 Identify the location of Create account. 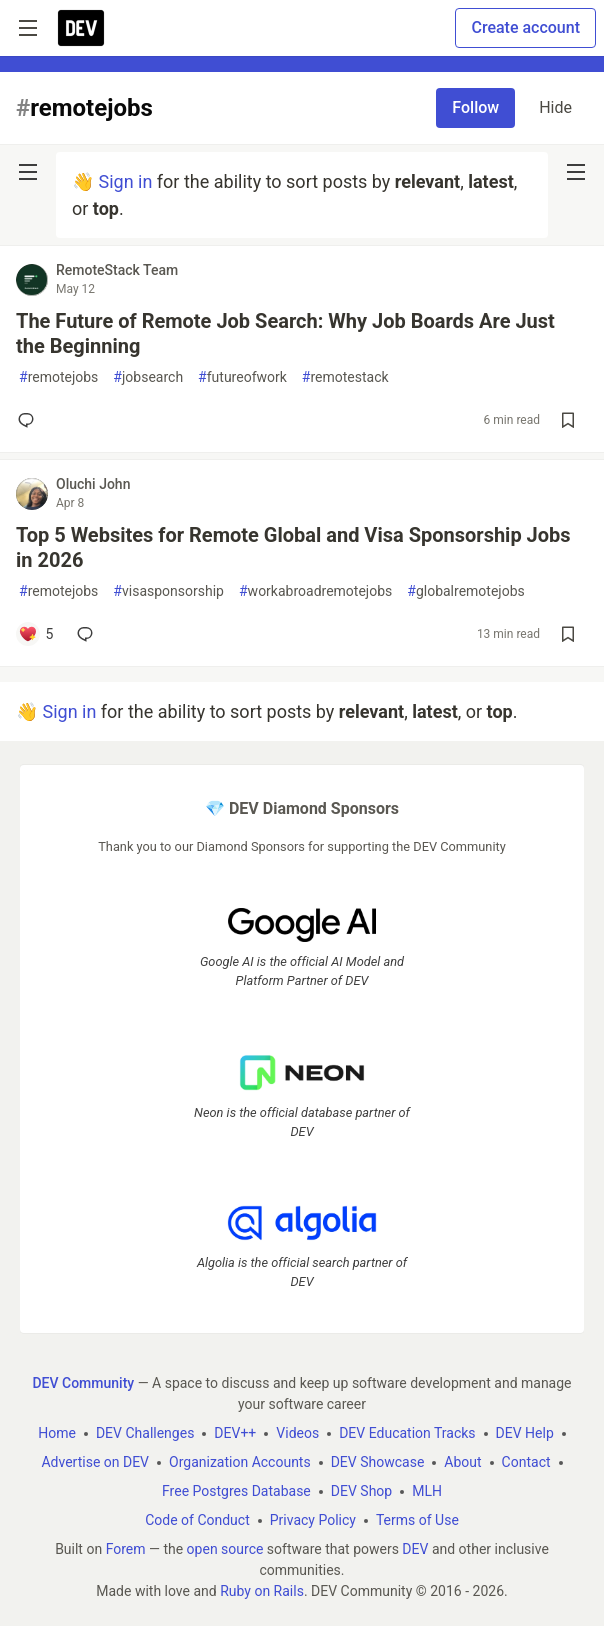
(525, 27).